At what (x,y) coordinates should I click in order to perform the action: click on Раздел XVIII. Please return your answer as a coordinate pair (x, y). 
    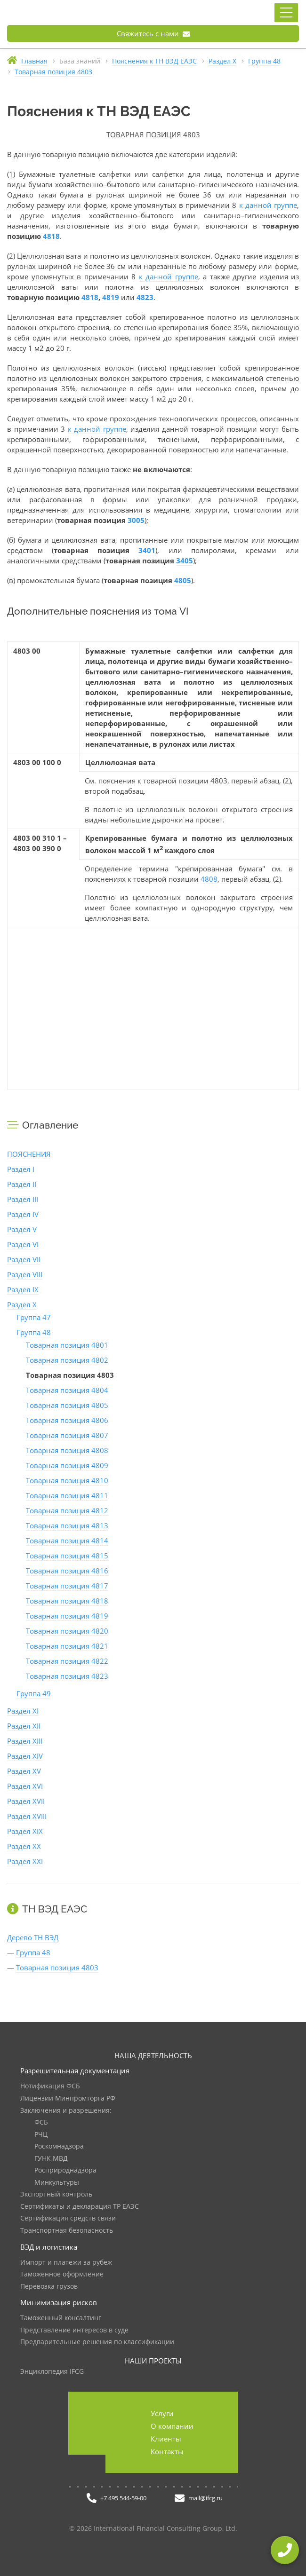
    Looking at the image, I should click on (27, 1816).